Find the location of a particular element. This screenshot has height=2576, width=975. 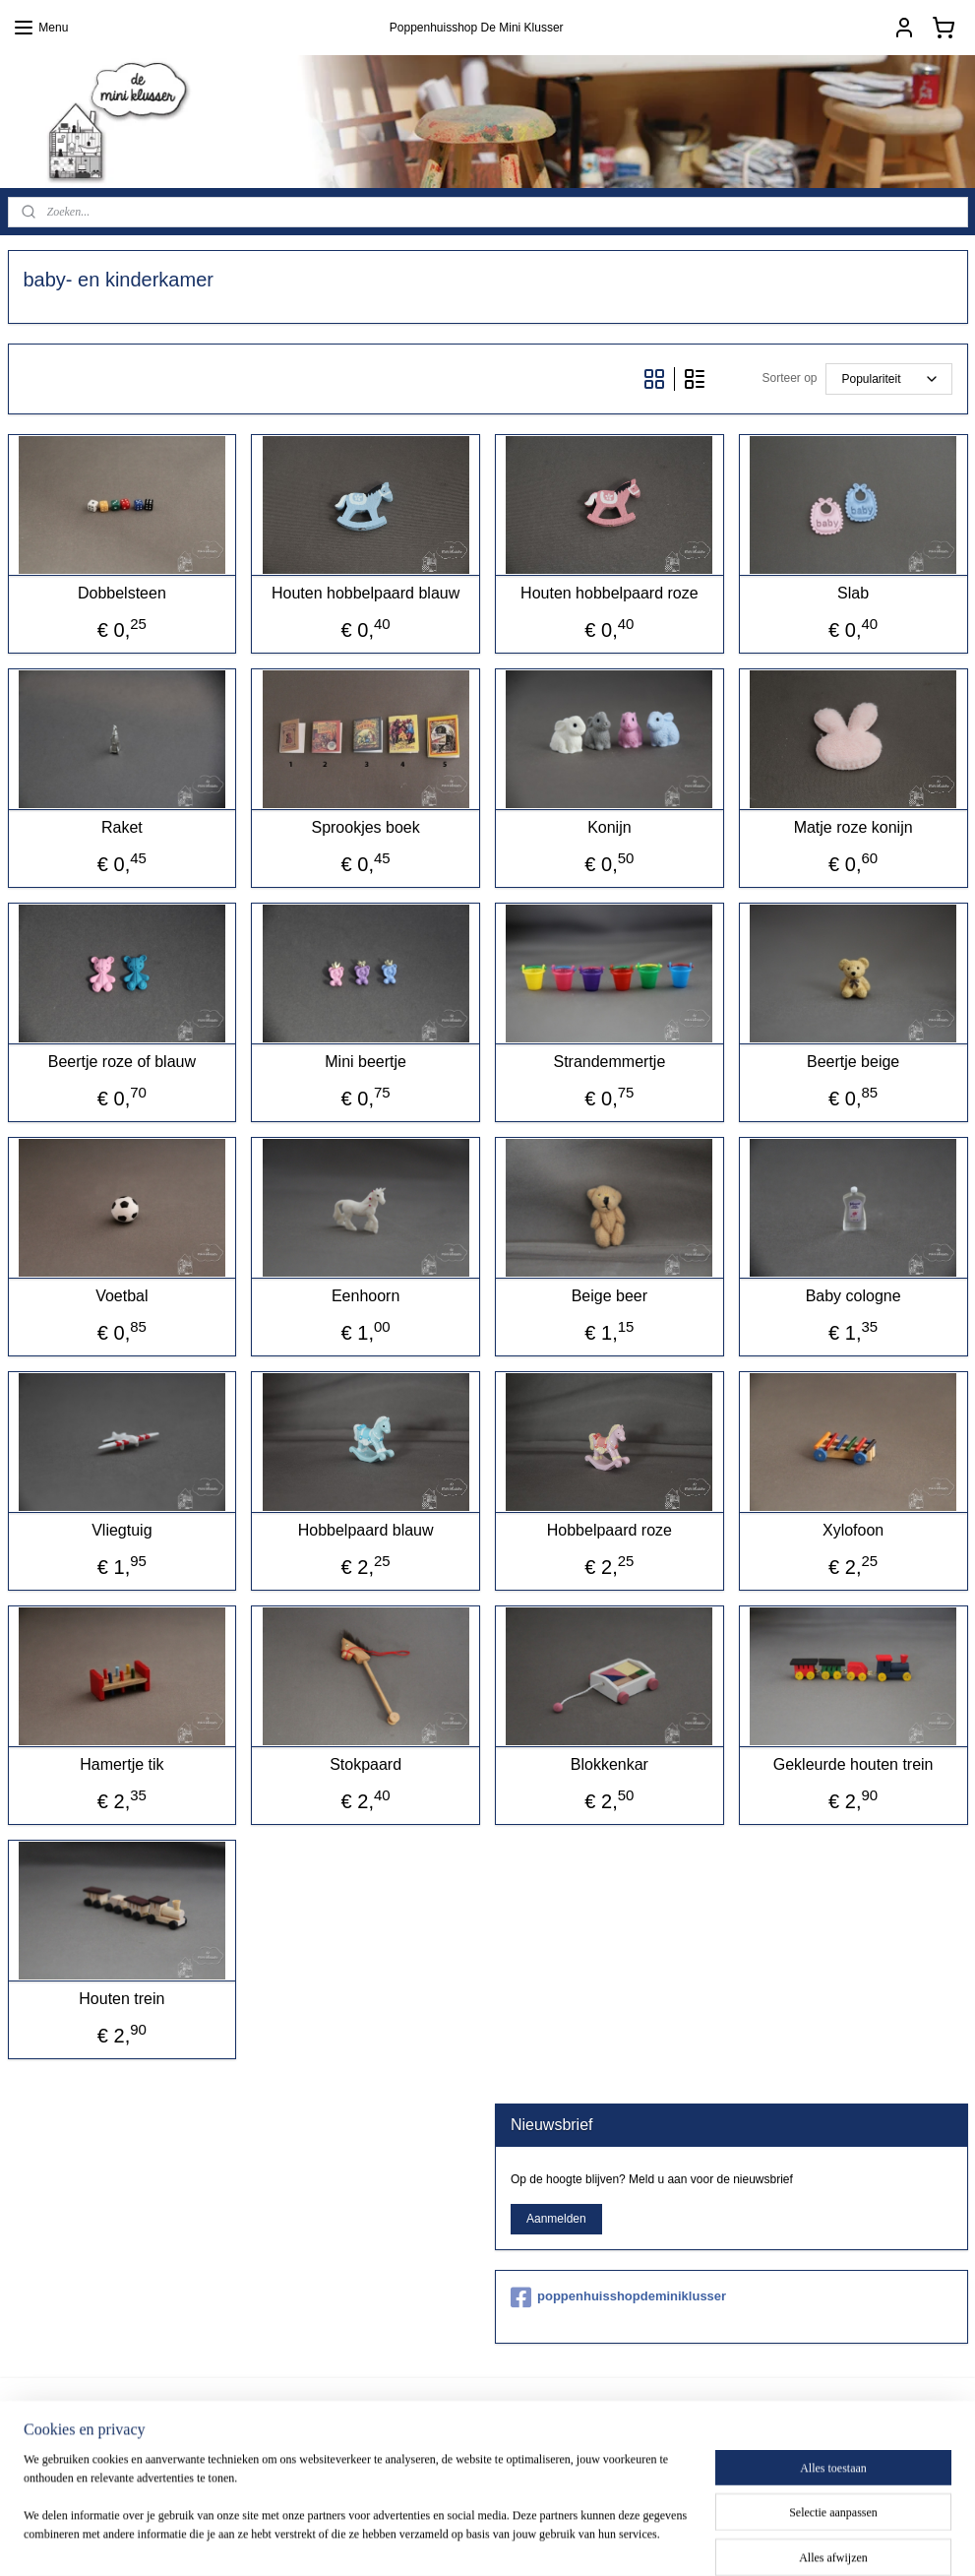

Houten hobbelpaard roze is located at coordinates (609, 593).